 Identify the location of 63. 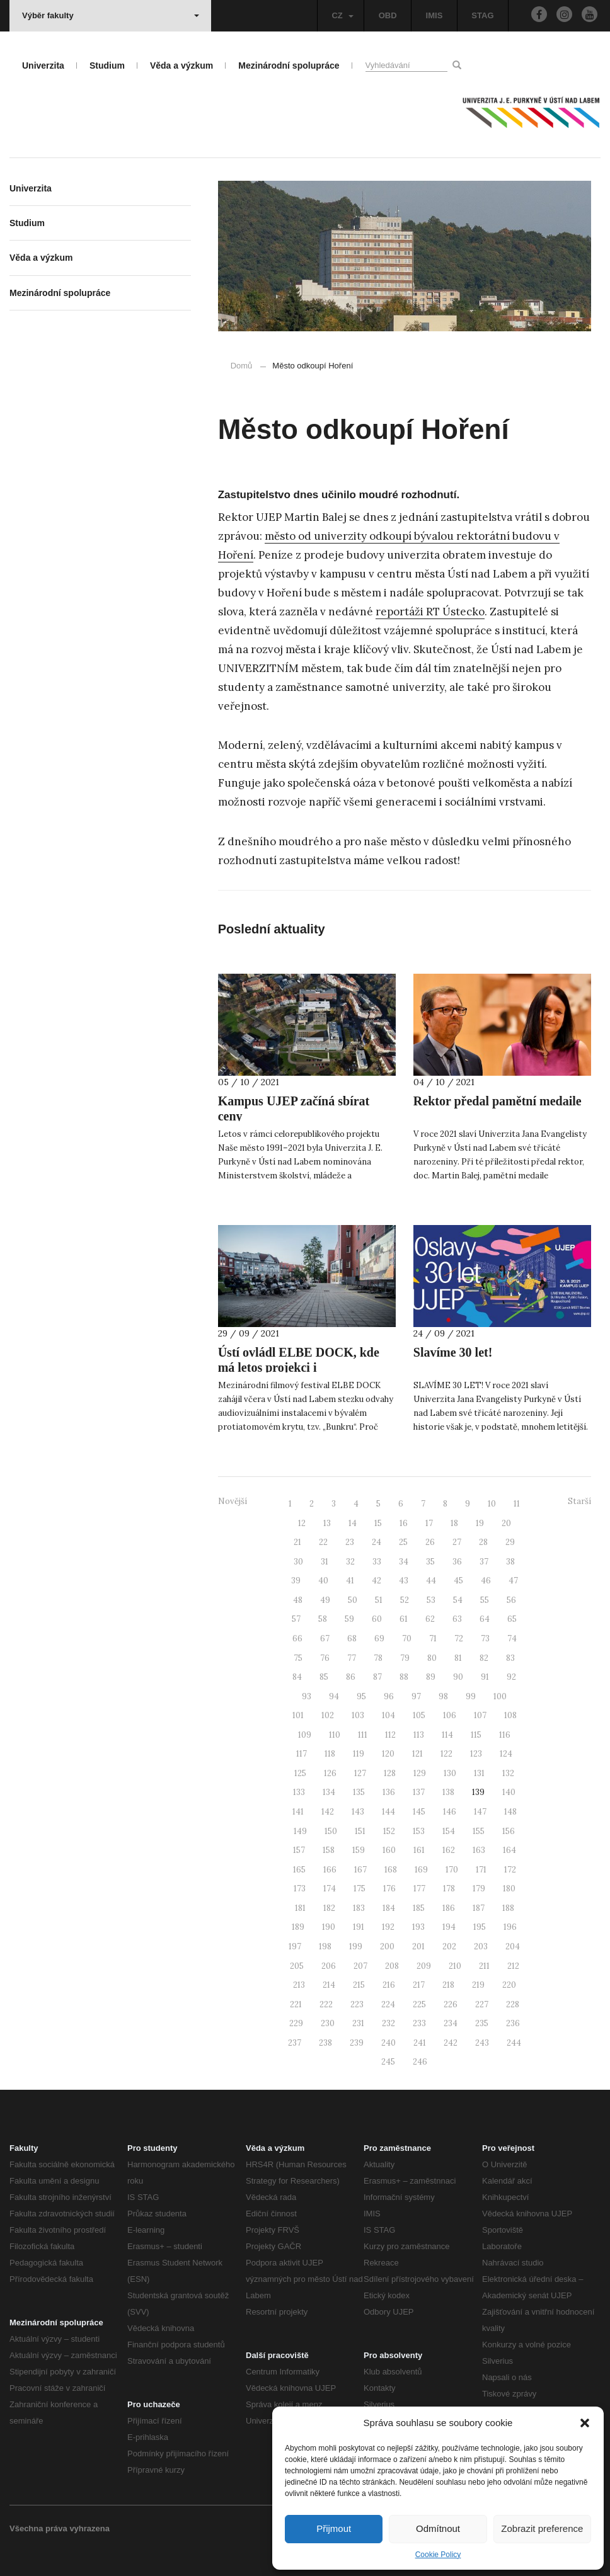
(457, 1619).